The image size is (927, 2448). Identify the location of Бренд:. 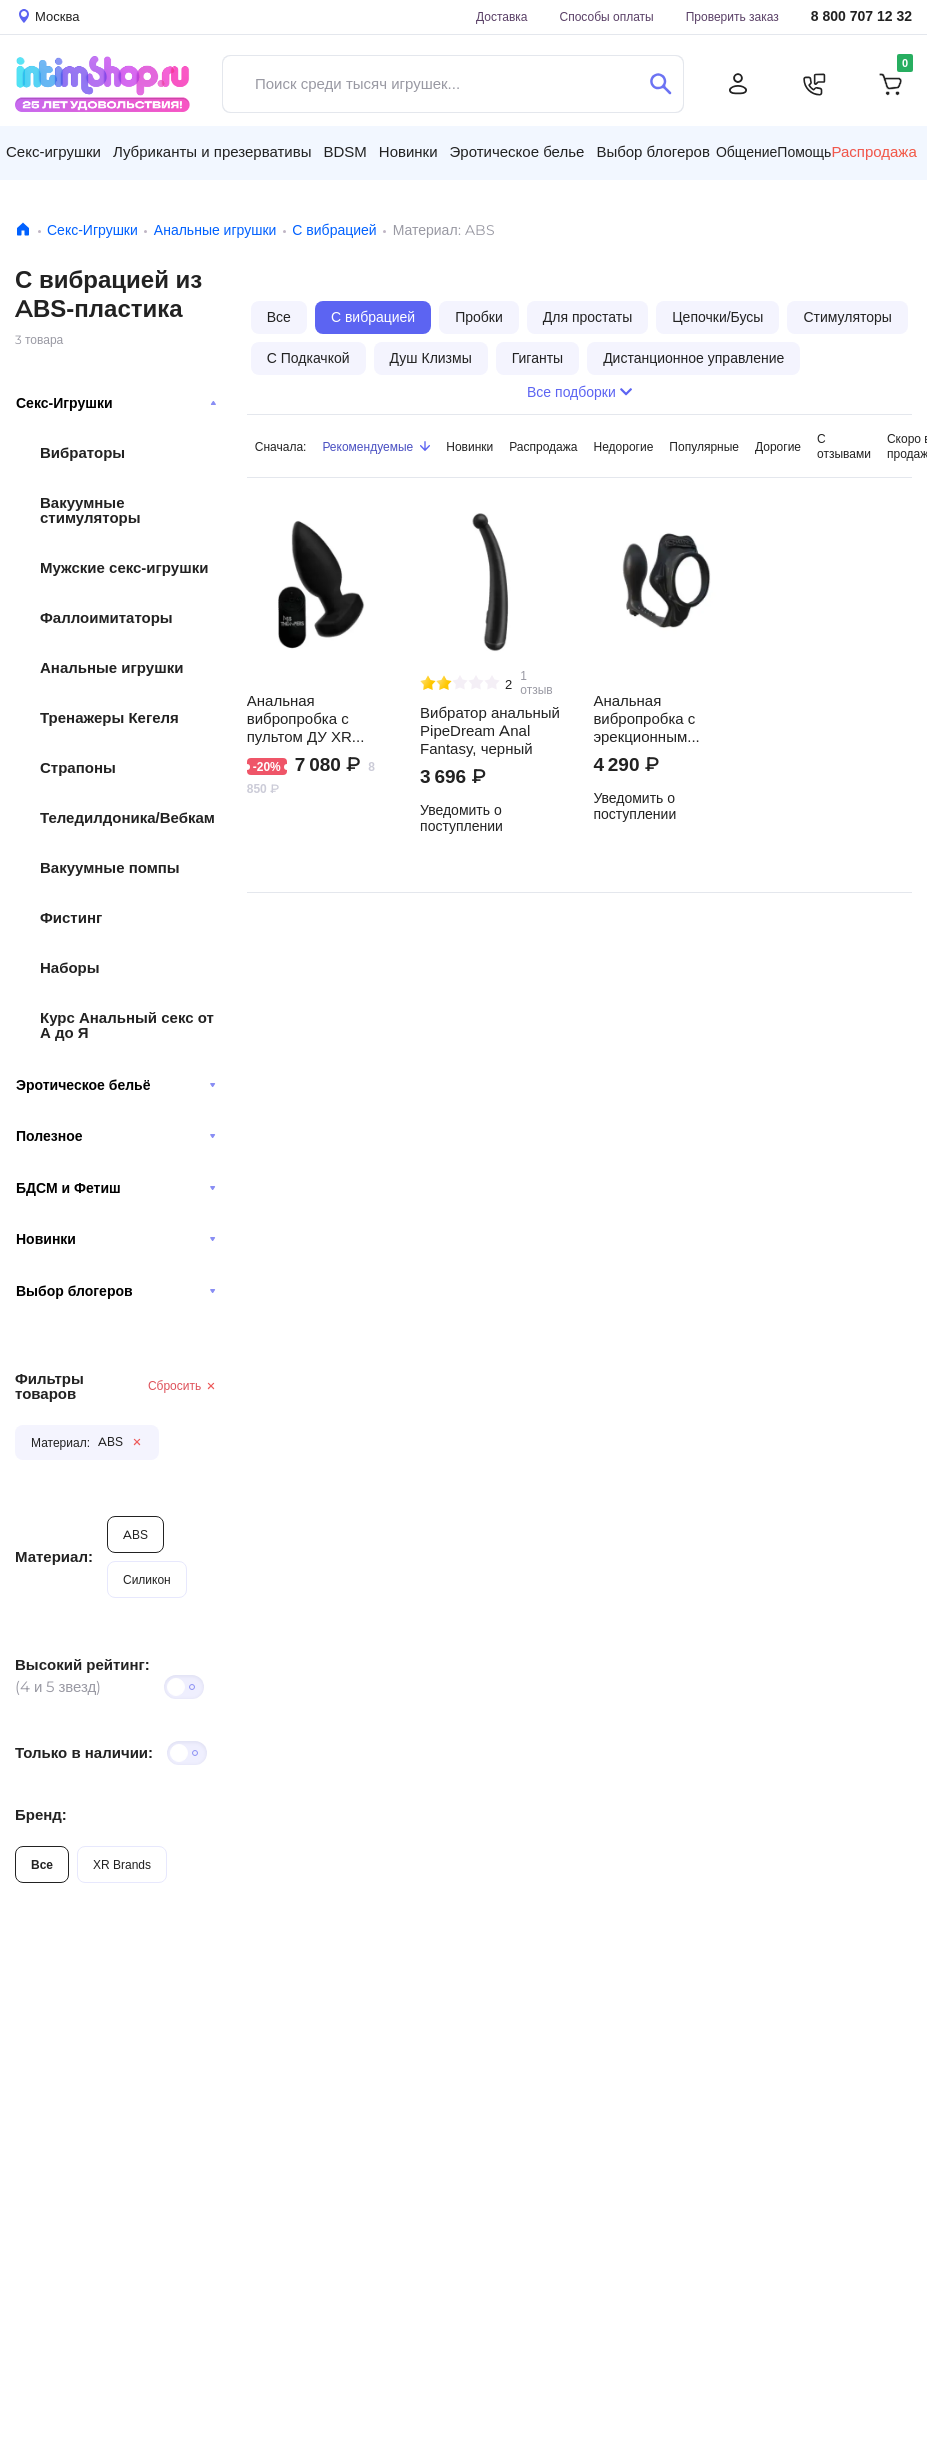
(41, 1814).